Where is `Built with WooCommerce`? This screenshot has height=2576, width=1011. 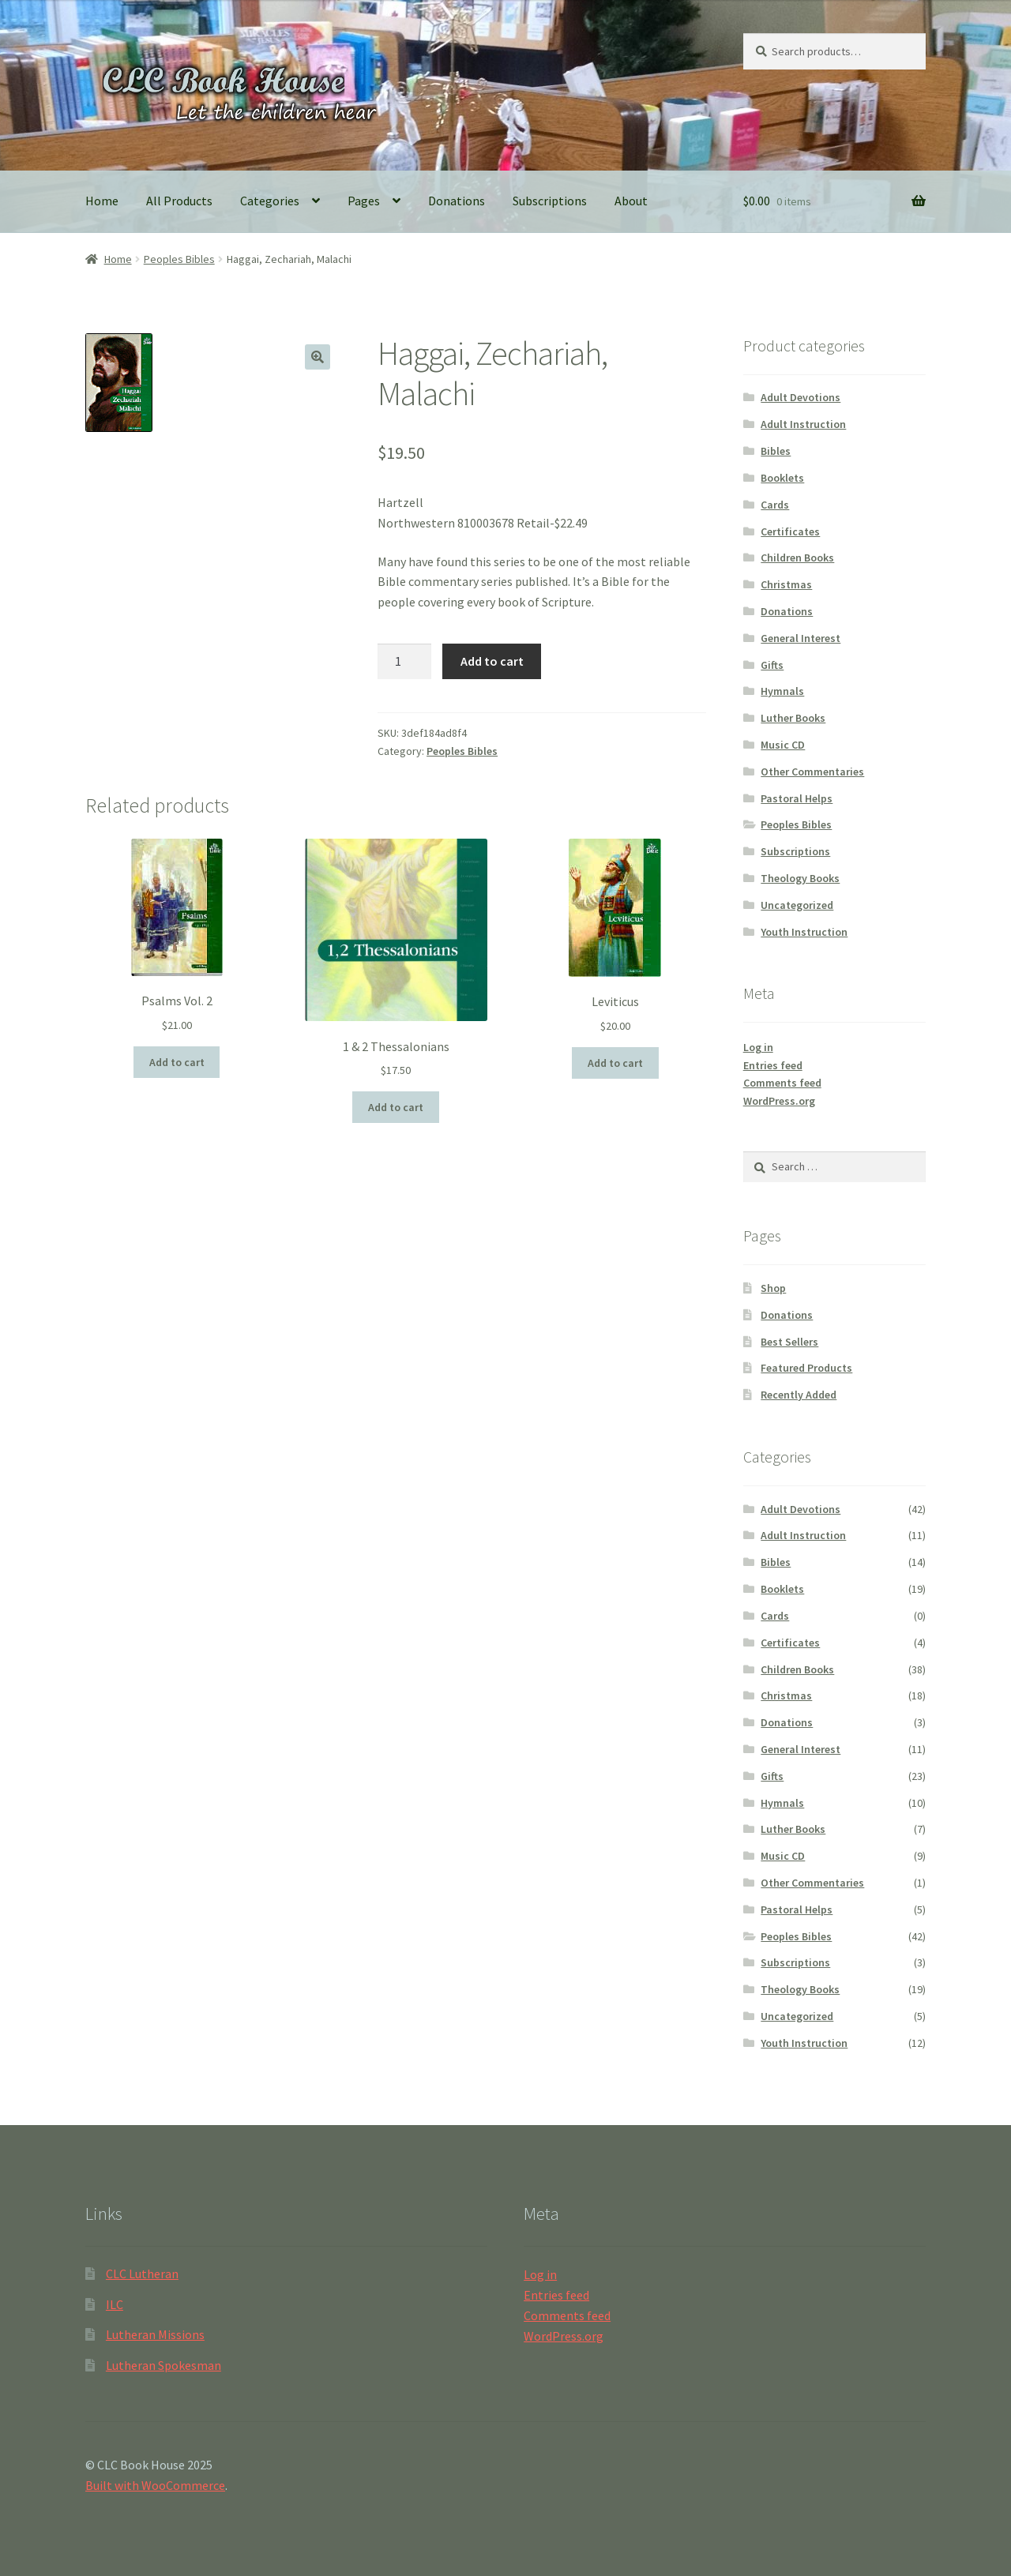
Built with WooCommerce is located at coordinates (155, 2485).